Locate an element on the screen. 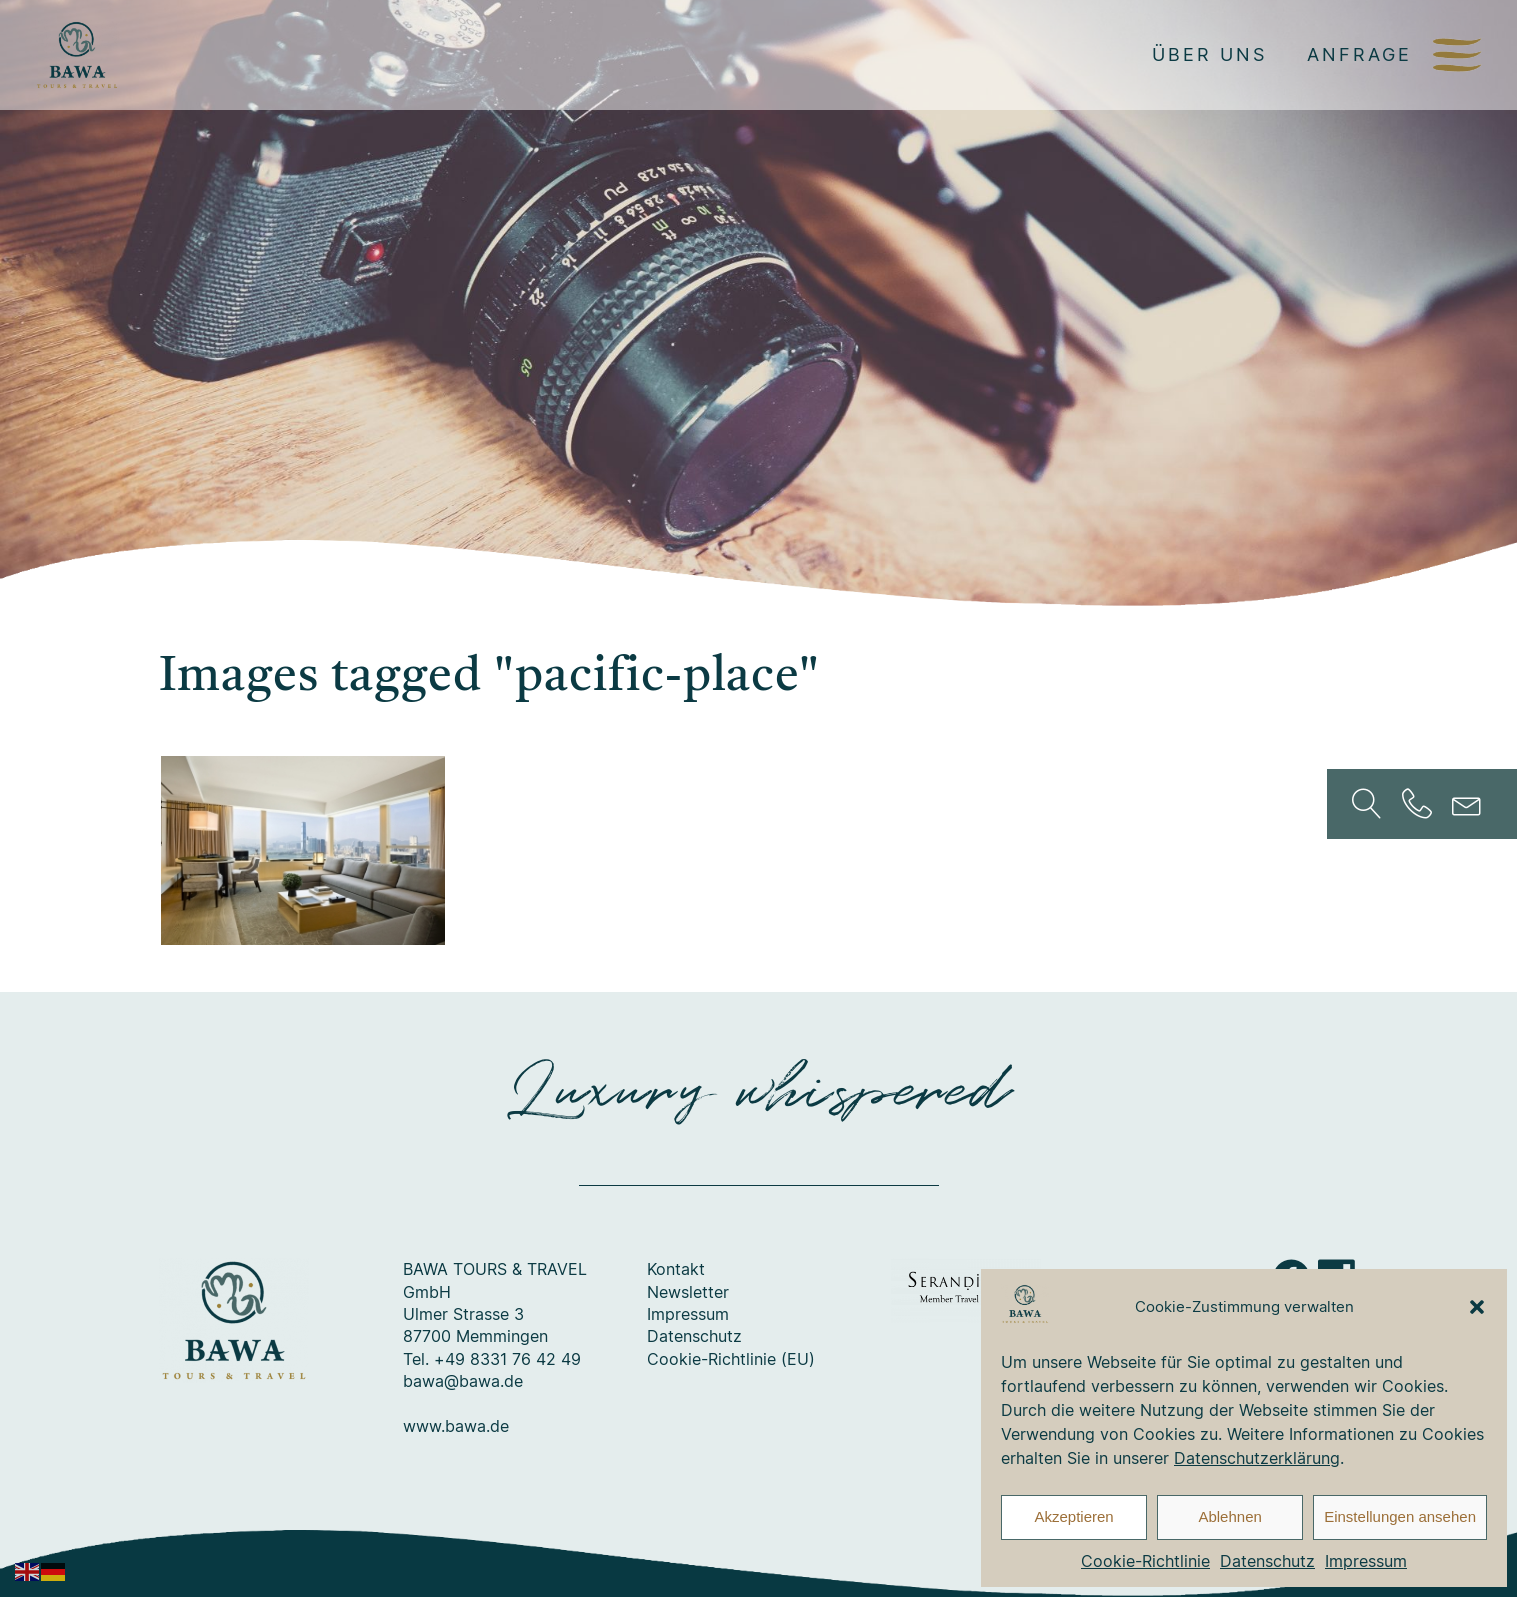 Image resolution: width=1517 pixels, height=1597 pixels. bawa@bawa.de is located at coordinates (463, 1381).